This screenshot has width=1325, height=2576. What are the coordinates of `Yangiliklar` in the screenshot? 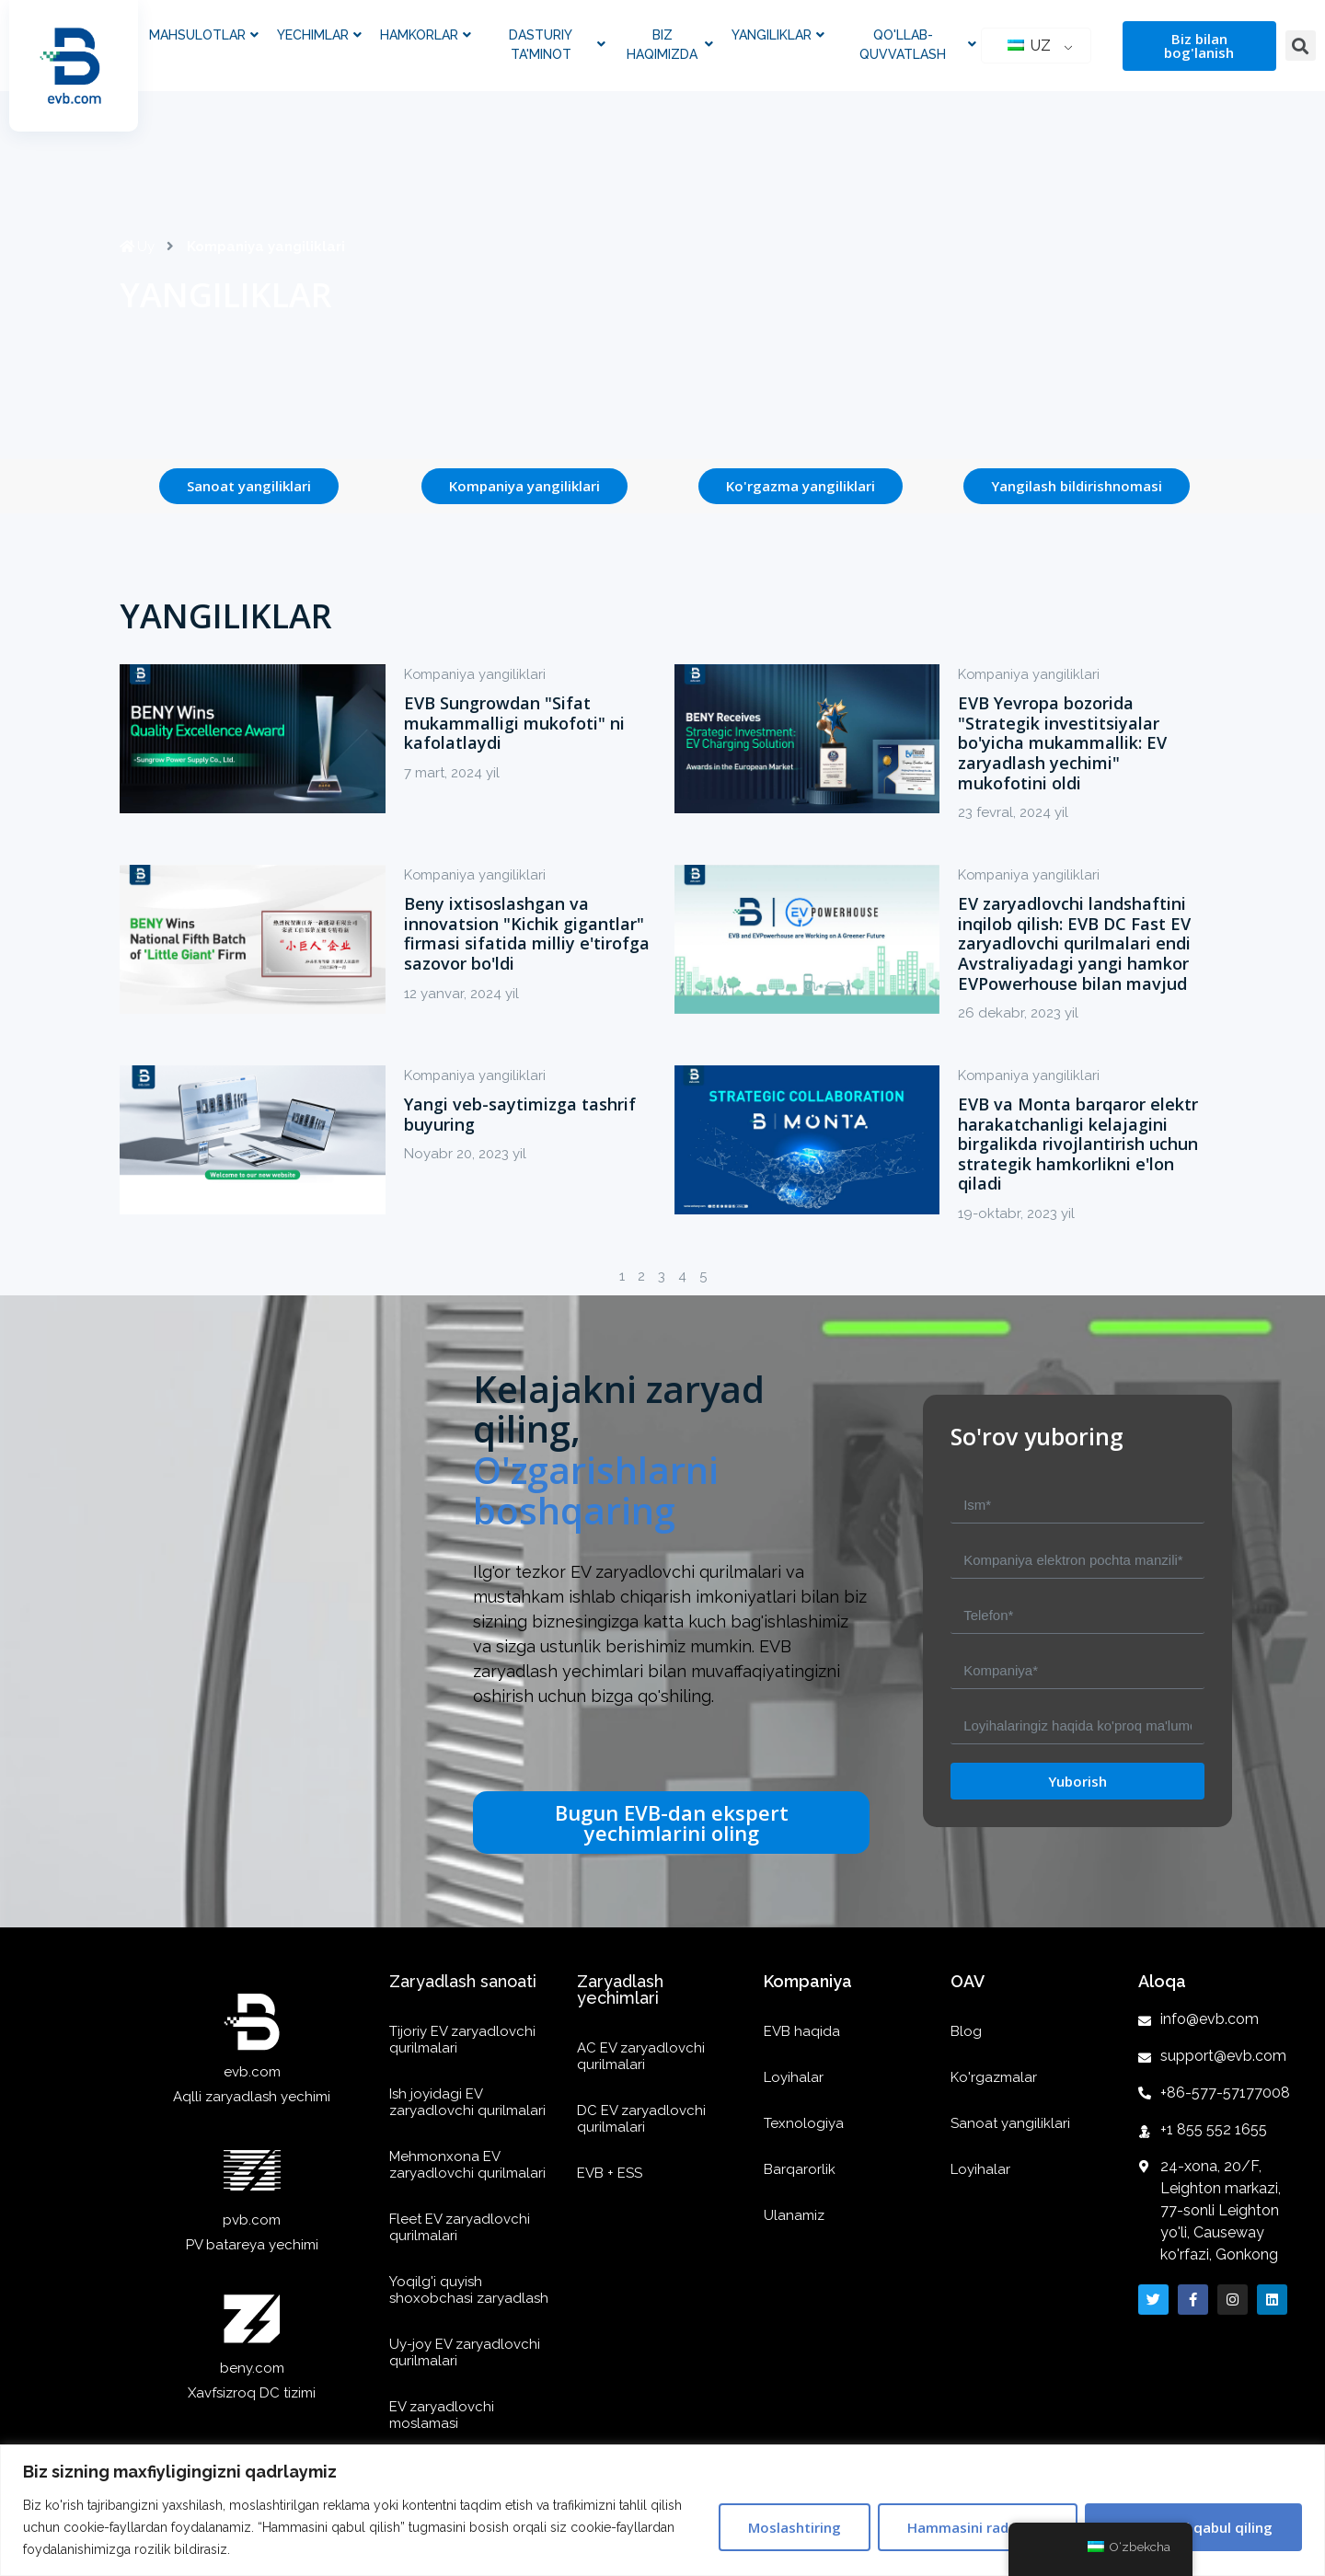 It's located at (778, 35).